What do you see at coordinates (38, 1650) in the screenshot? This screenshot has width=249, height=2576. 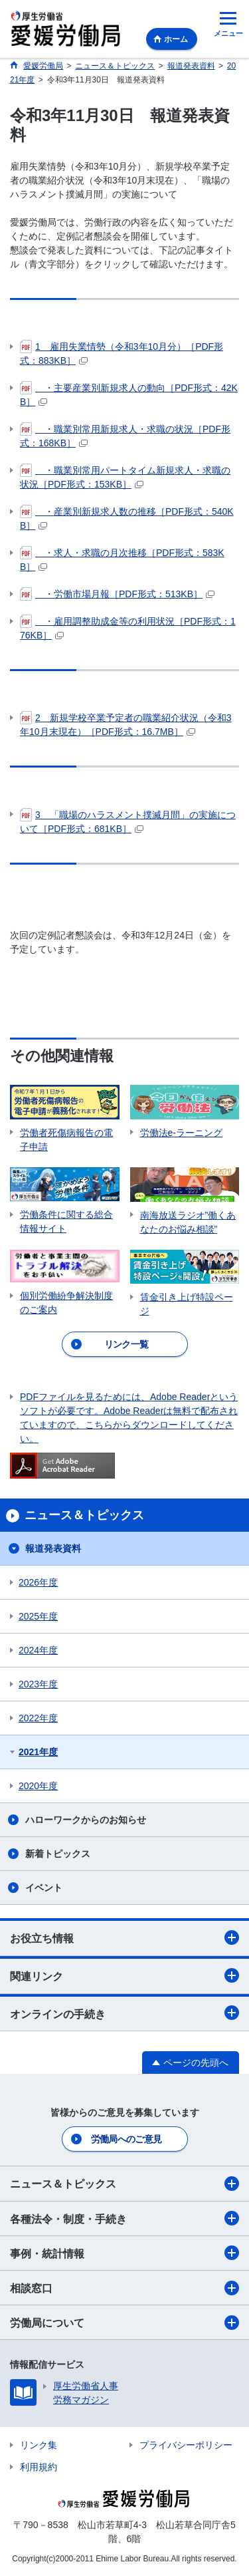 I see `2024年度` at bounding box center [38, 1650].